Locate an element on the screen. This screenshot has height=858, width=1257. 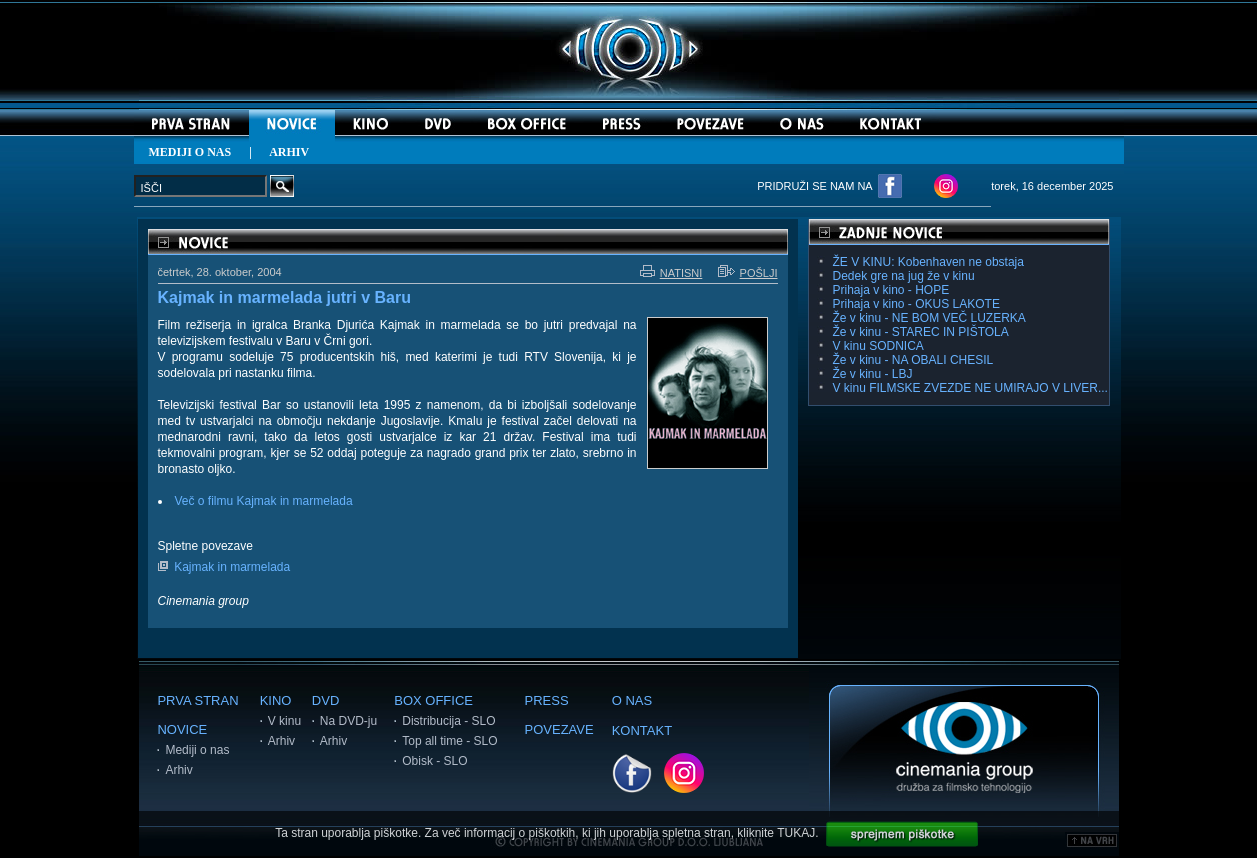
Na DVD-ju is located at coordinates (348, 721).